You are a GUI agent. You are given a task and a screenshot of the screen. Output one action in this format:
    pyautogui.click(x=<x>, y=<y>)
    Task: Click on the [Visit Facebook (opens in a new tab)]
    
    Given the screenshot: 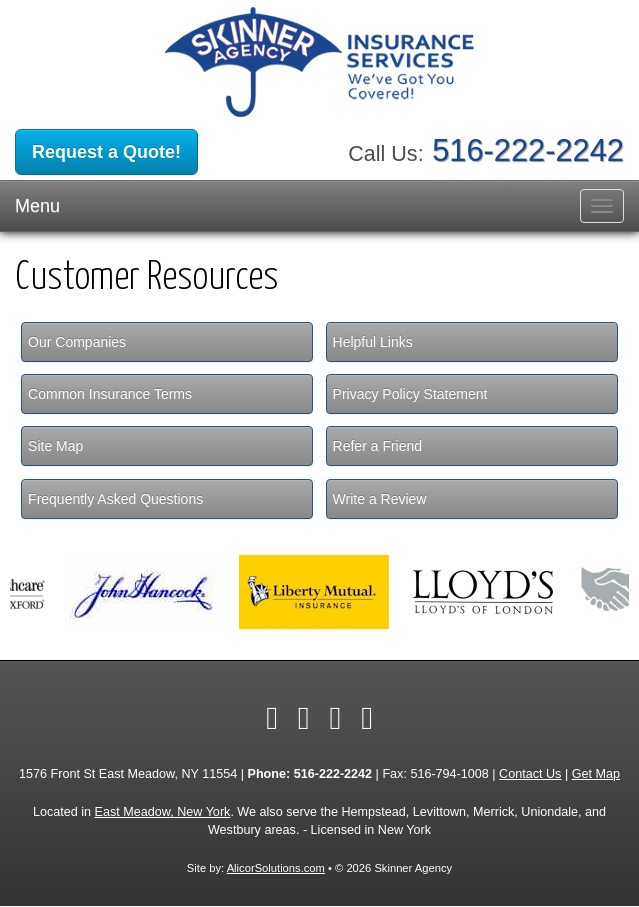 What is the action you would take?
    pyautogui.click(x=272, y=718)
    